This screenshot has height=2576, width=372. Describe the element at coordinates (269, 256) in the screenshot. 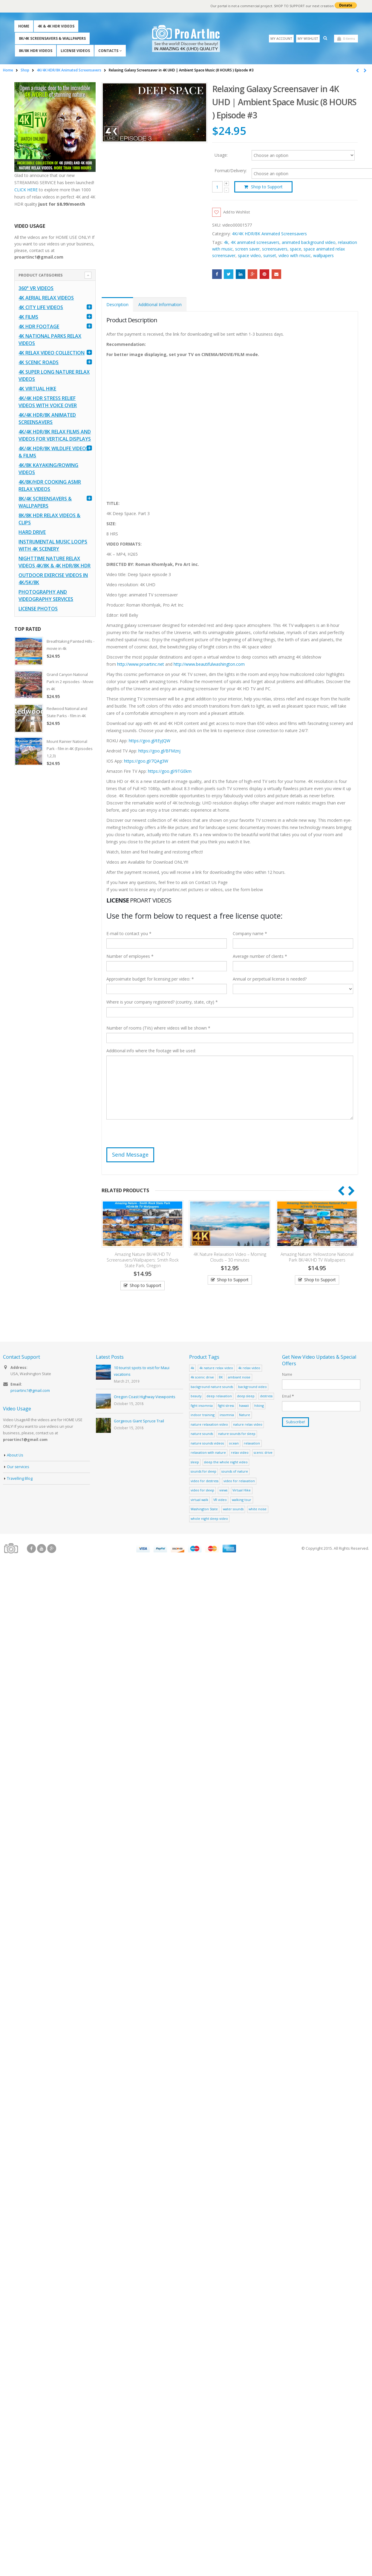

I see `sunset` at that location.